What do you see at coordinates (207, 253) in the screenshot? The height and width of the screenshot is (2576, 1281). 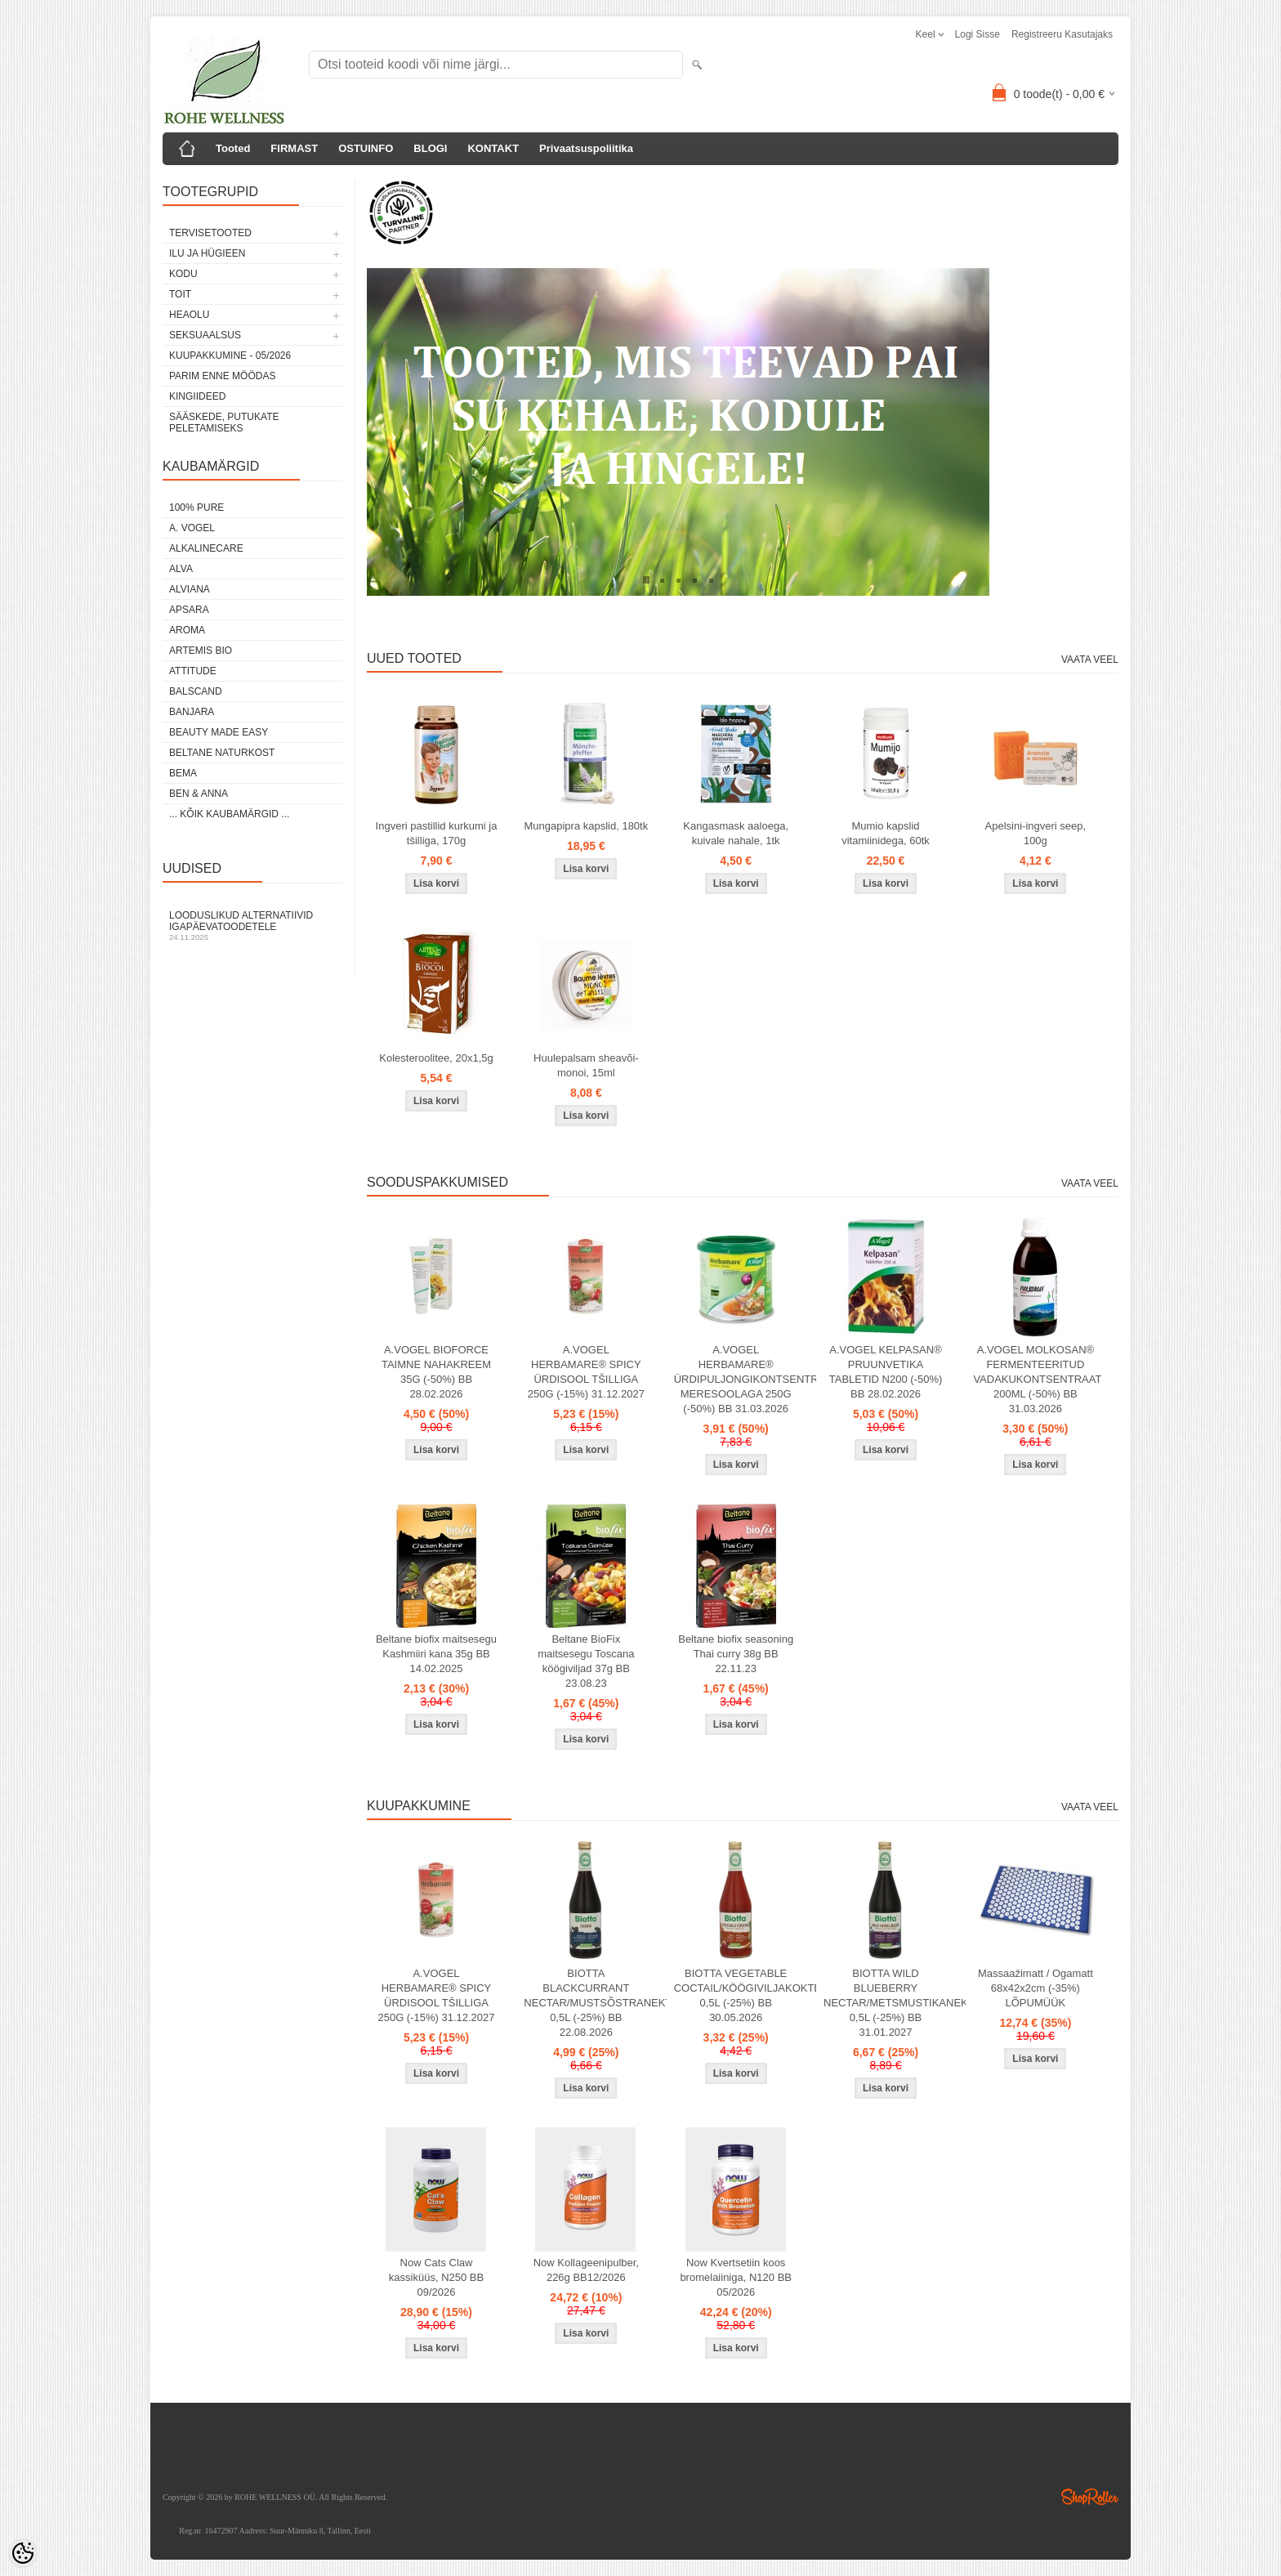 I see `ILU JA HÜGIEEN` at bounding box center [207, 253].